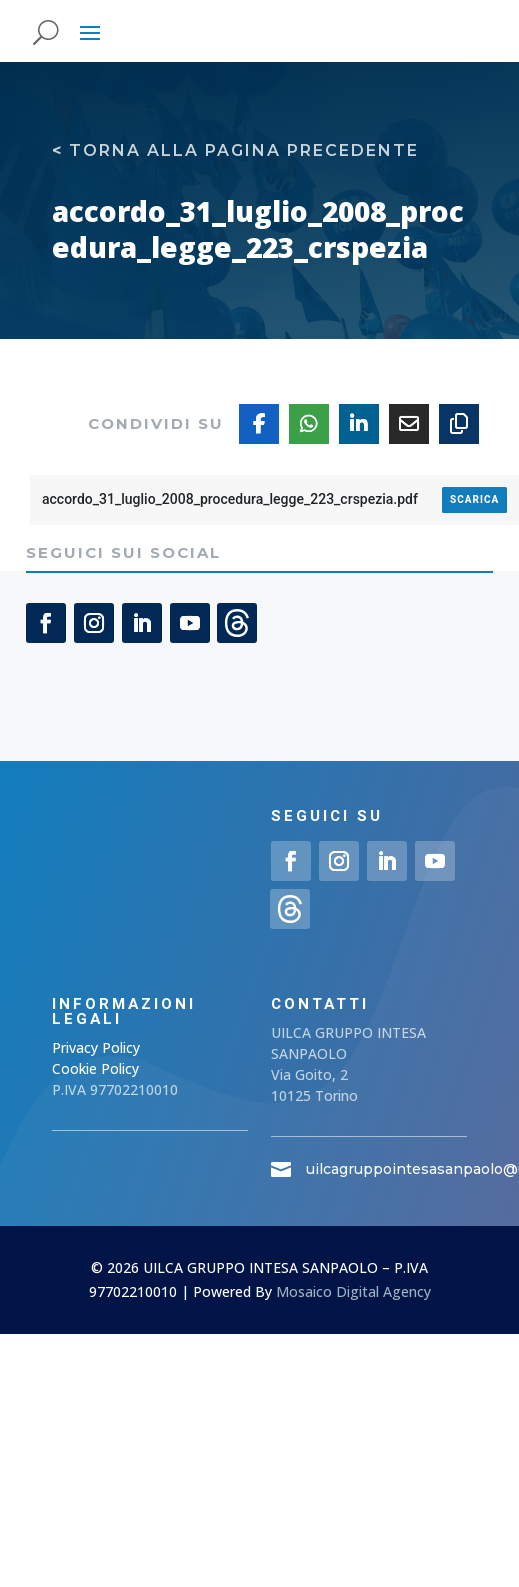  Describe the element at coordinates (359, 424) in the screenshot. I see `[Share On Linkedin]` at that location.